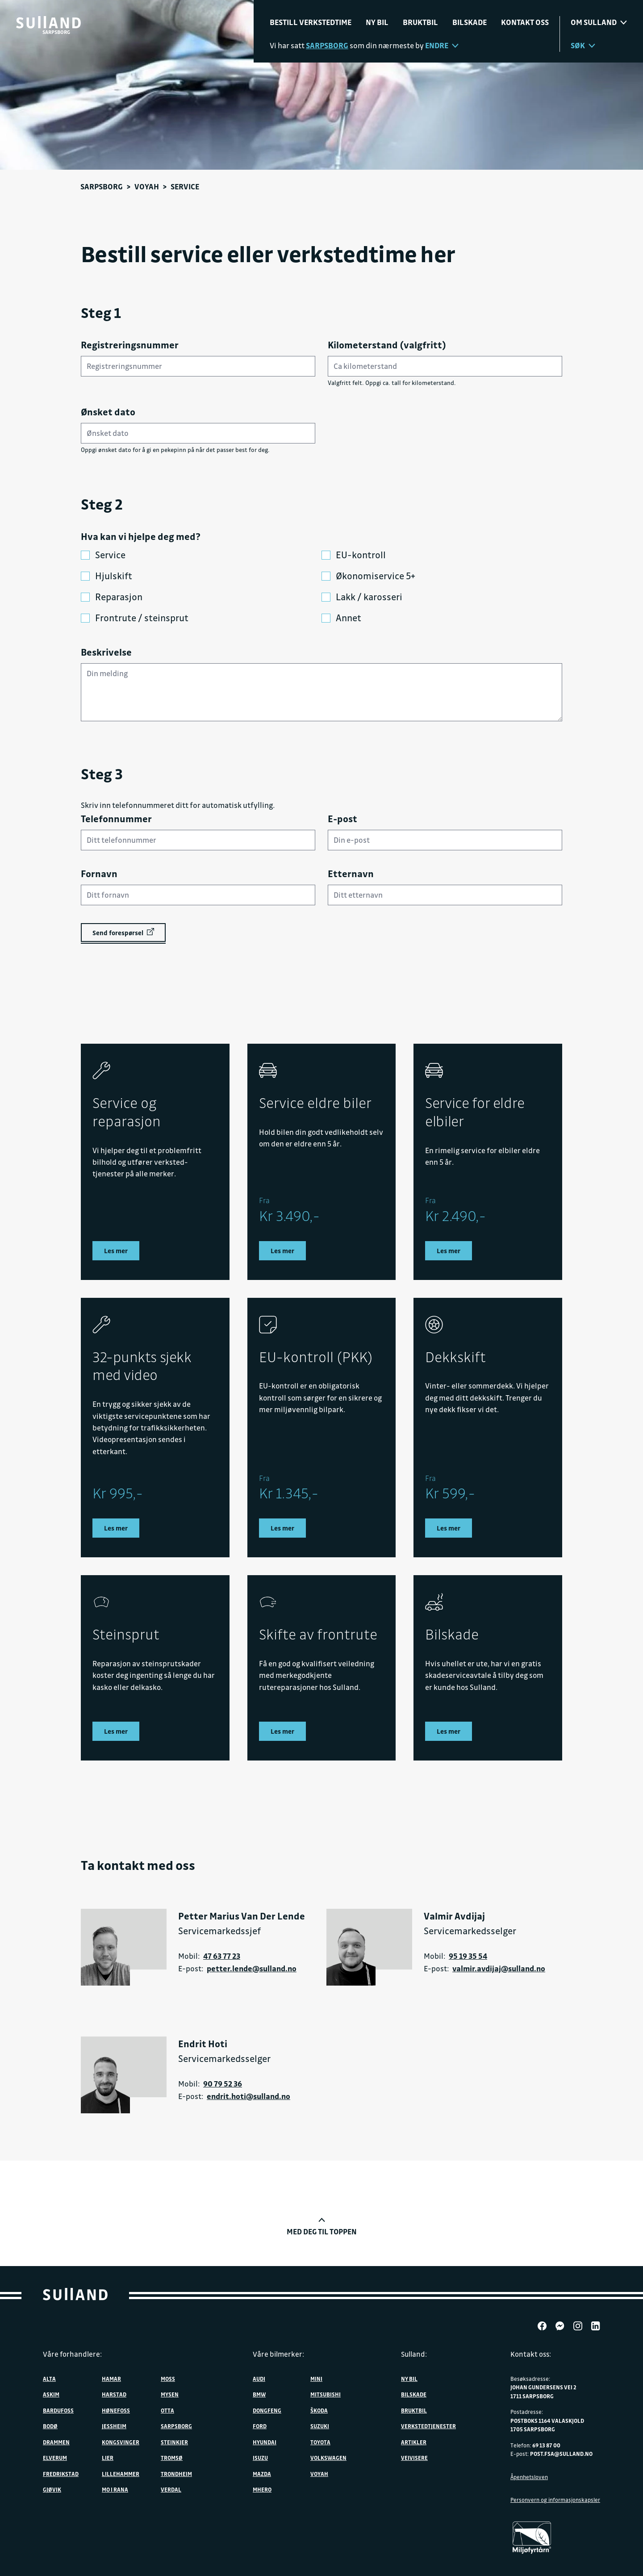 The height and width of the screenshot is (2576, 643). What do you see at coordinates (342, 818) in the screenshot?
I see `E-post` at bounding box center [342, 818].